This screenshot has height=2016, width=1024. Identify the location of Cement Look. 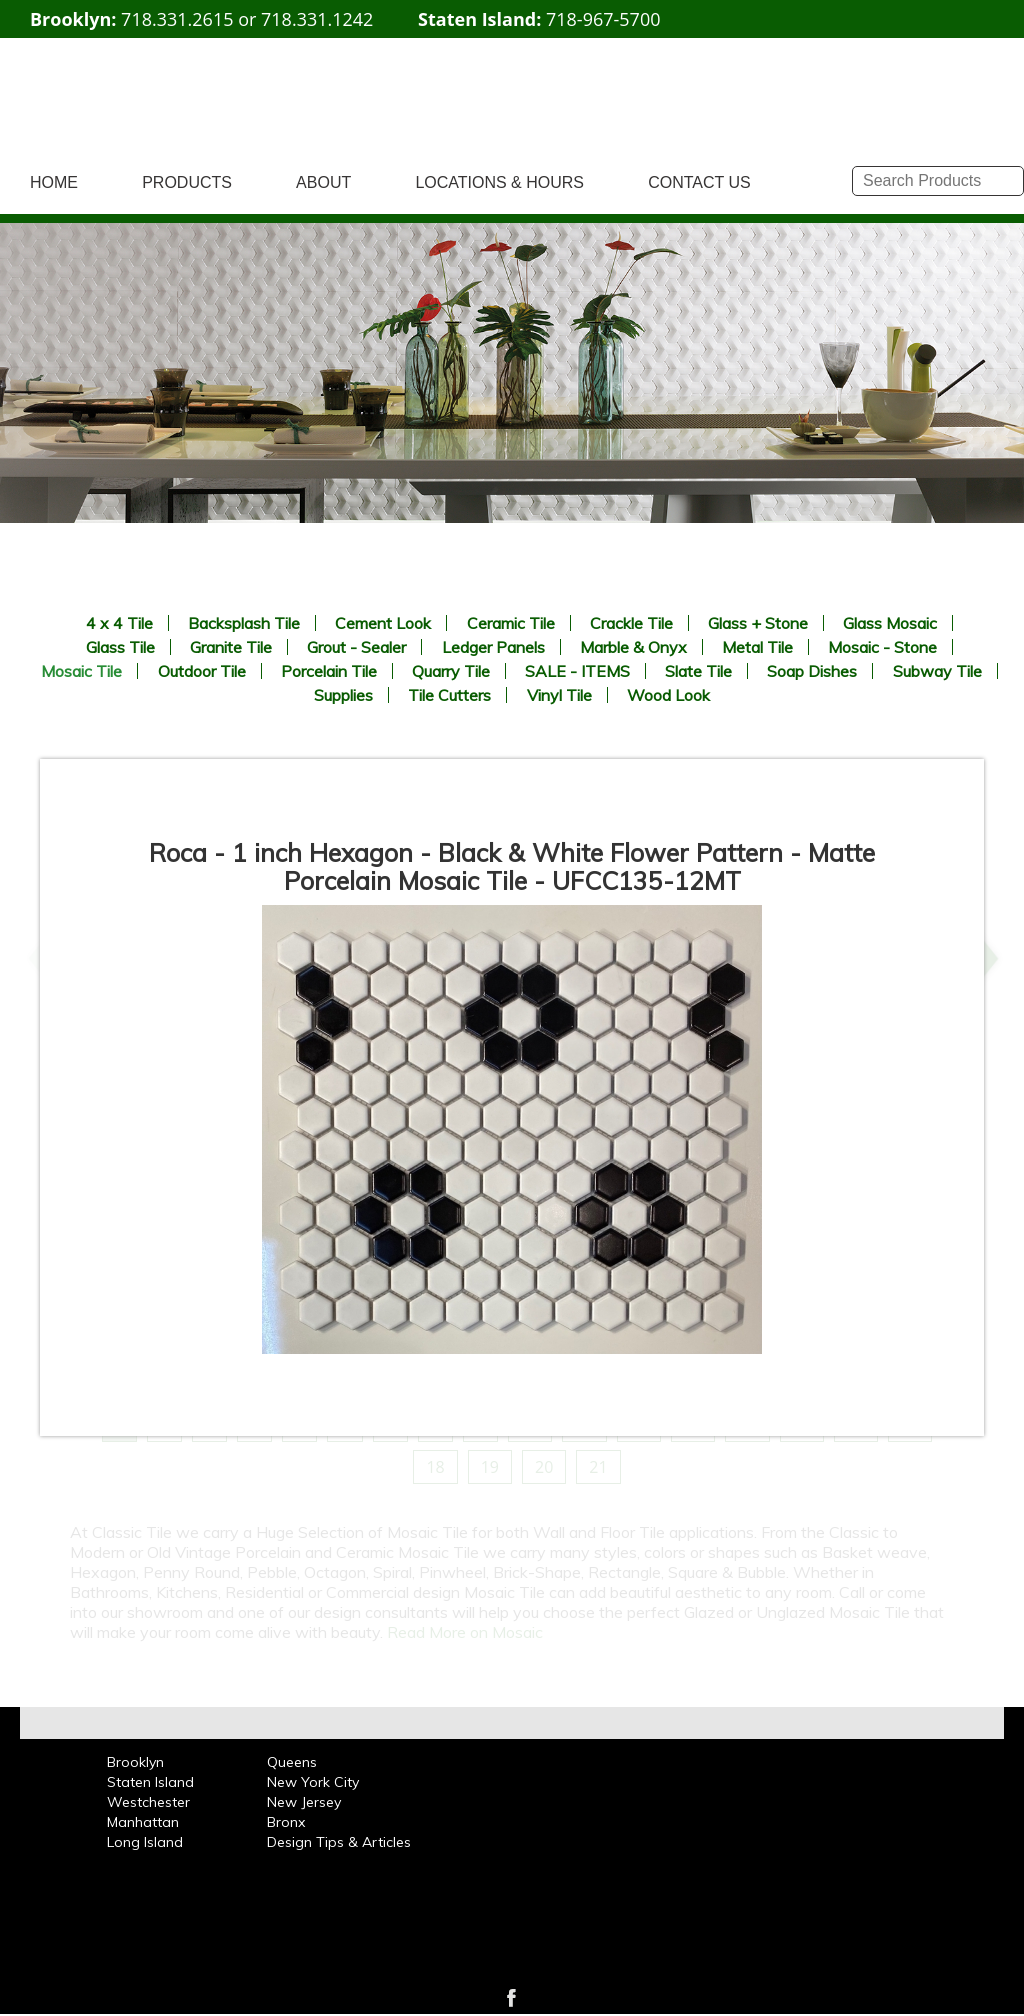
(383, 623).